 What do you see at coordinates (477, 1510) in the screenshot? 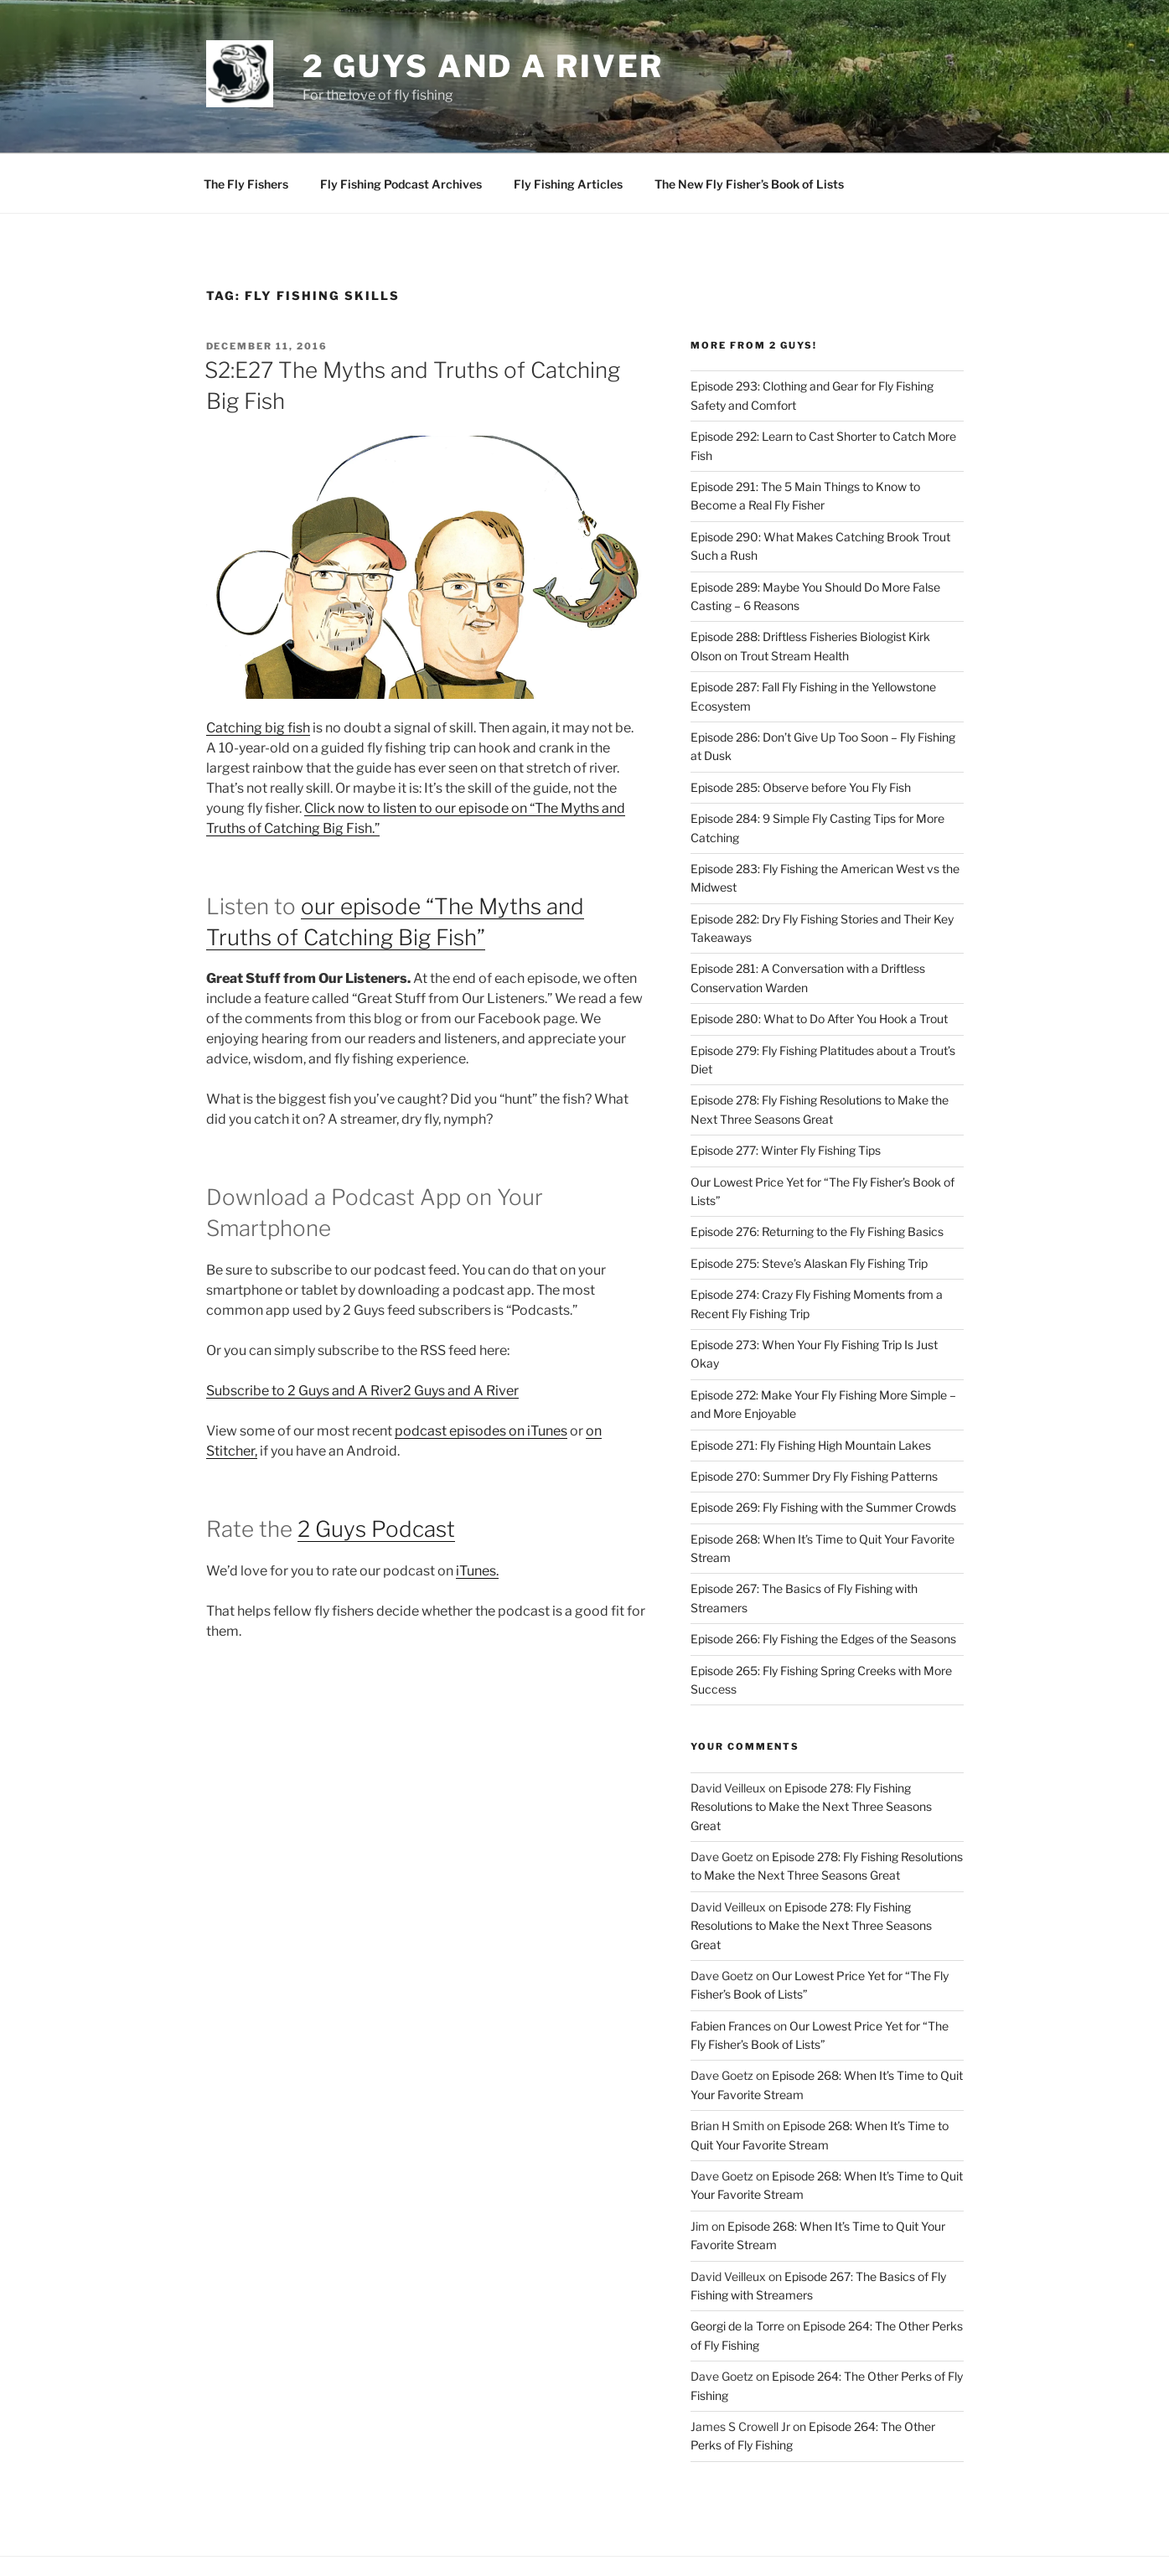
I see `iTunes.` at bounding box center [477, 1510].